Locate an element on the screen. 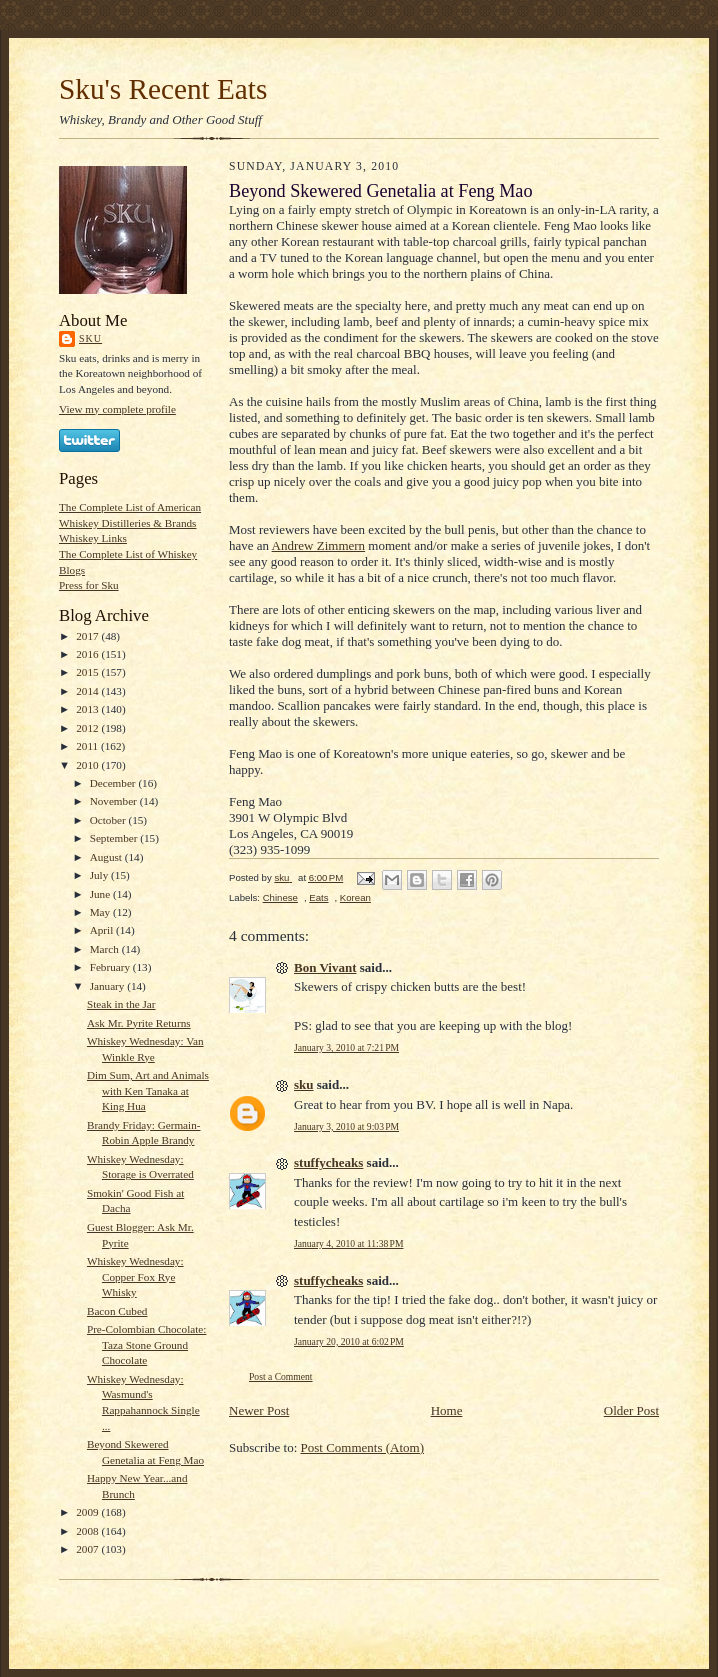 The height and width of the screenshot is (1677, 718). Ask Mr. Pyrite Returns is located at coordinates (139, 1023).